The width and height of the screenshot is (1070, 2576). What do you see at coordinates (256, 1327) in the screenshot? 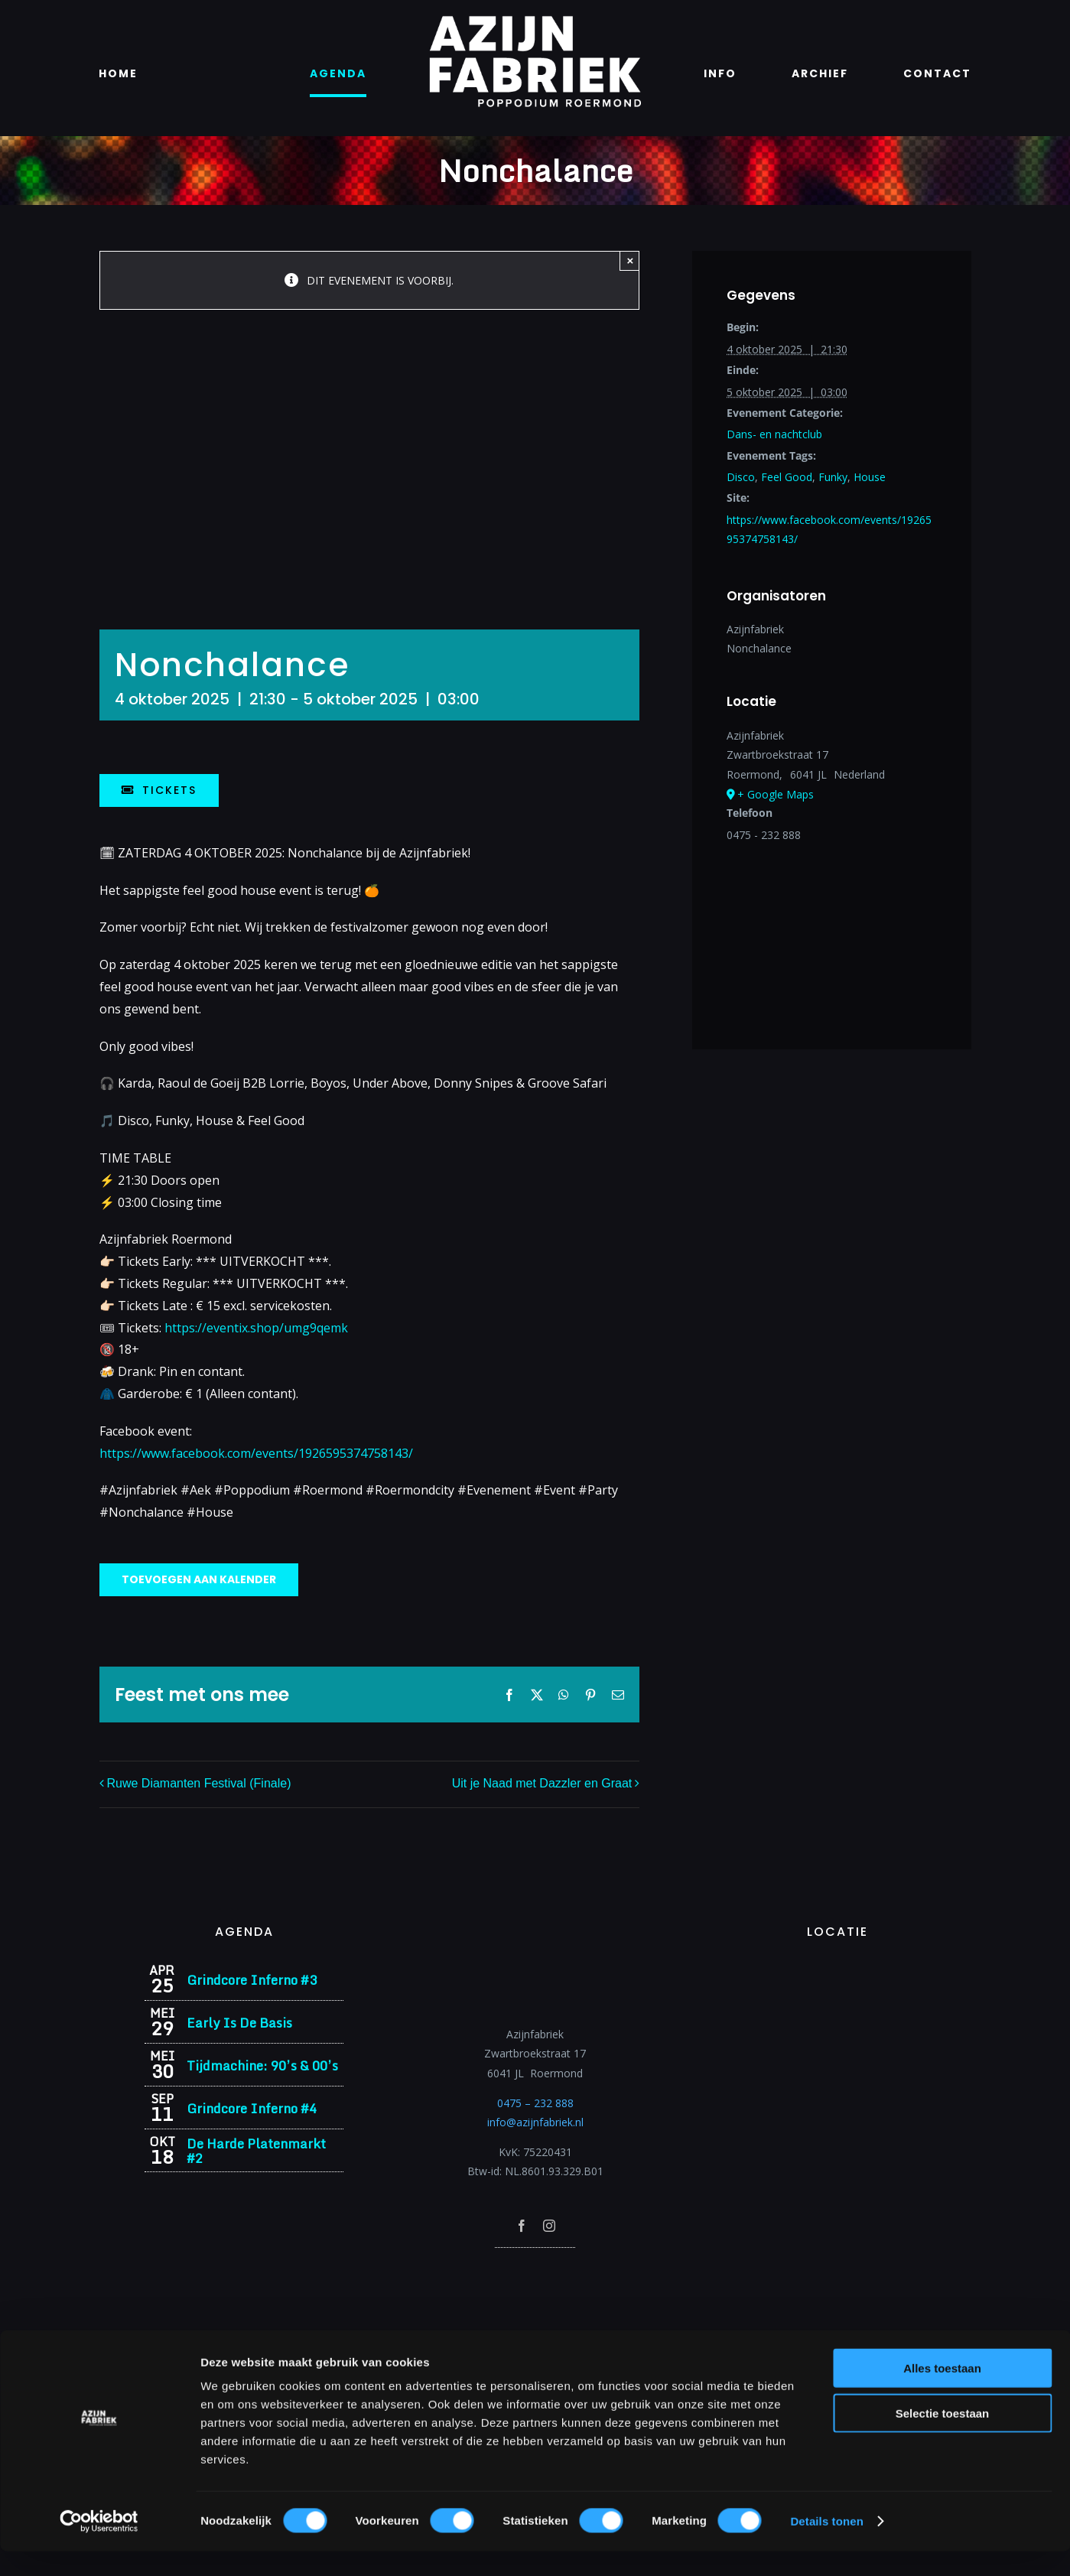
I see `https://eventix.shop/umg9qemk` at bounding box center [256, 1327].